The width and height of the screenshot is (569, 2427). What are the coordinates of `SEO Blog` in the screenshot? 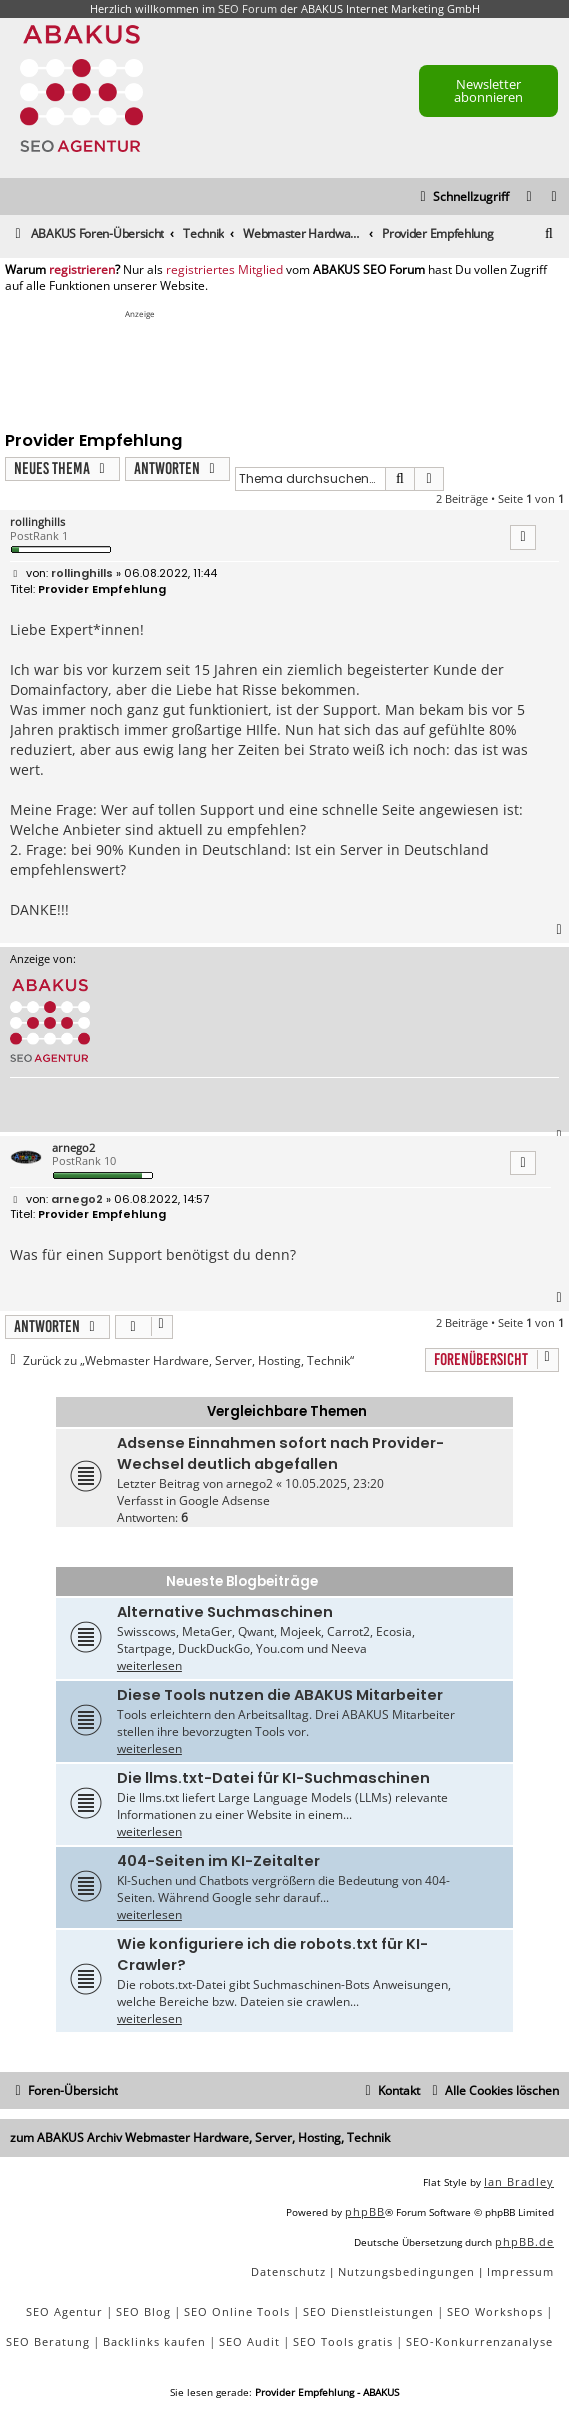 It's located at (143, 2311).